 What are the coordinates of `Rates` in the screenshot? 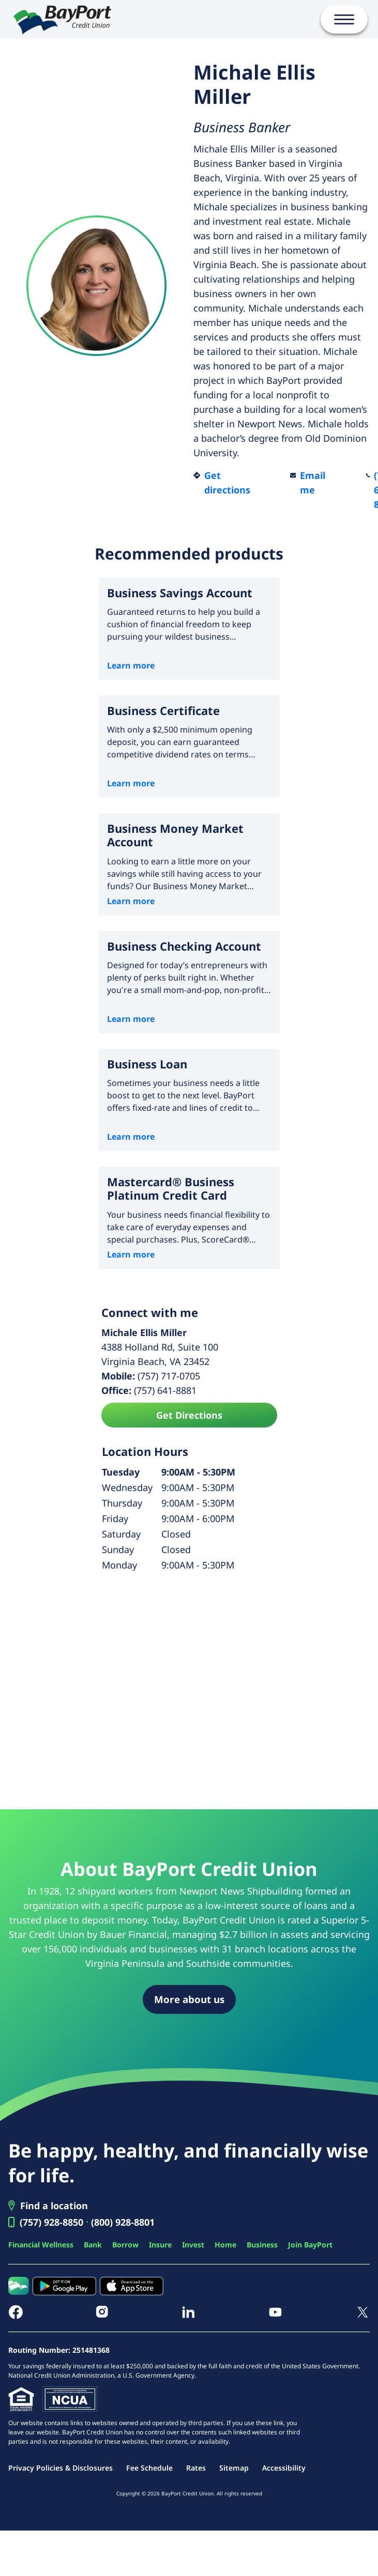 It's located at (196, 2468).